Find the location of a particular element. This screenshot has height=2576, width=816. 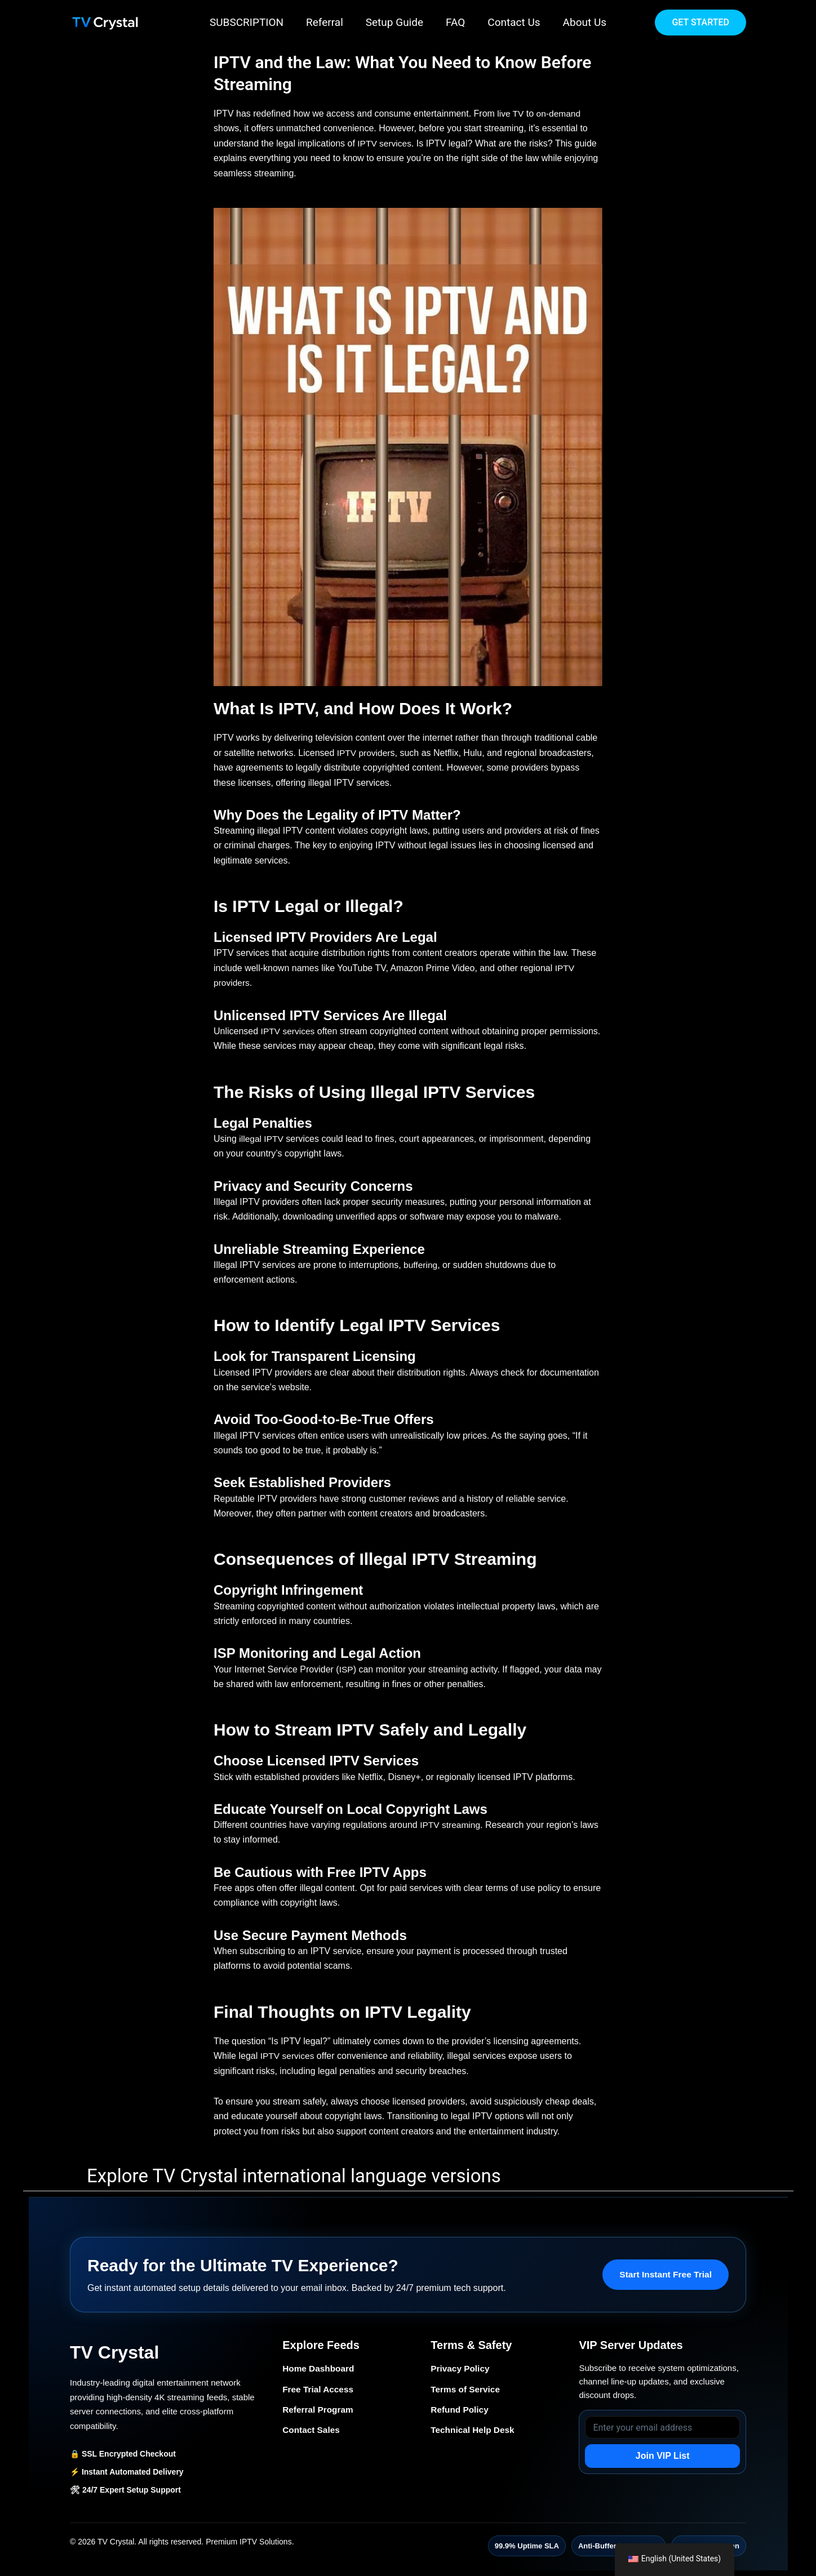

IPTV services is located at coordinates (385, 143).